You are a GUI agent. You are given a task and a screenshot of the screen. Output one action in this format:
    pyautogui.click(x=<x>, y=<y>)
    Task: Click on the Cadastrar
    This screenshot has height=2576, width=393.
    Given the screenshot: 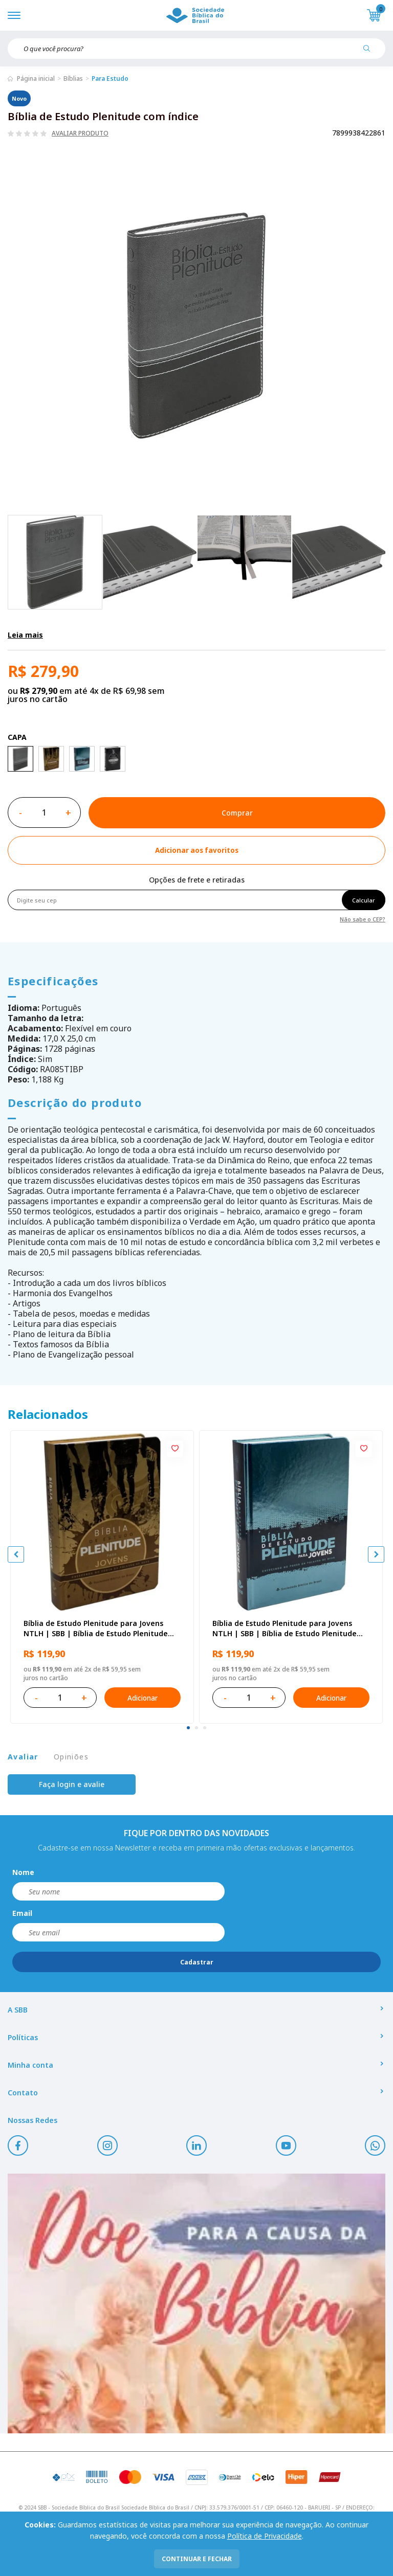 What is the action you would take?
    pyautogui.click(x=196, y=1962)
    